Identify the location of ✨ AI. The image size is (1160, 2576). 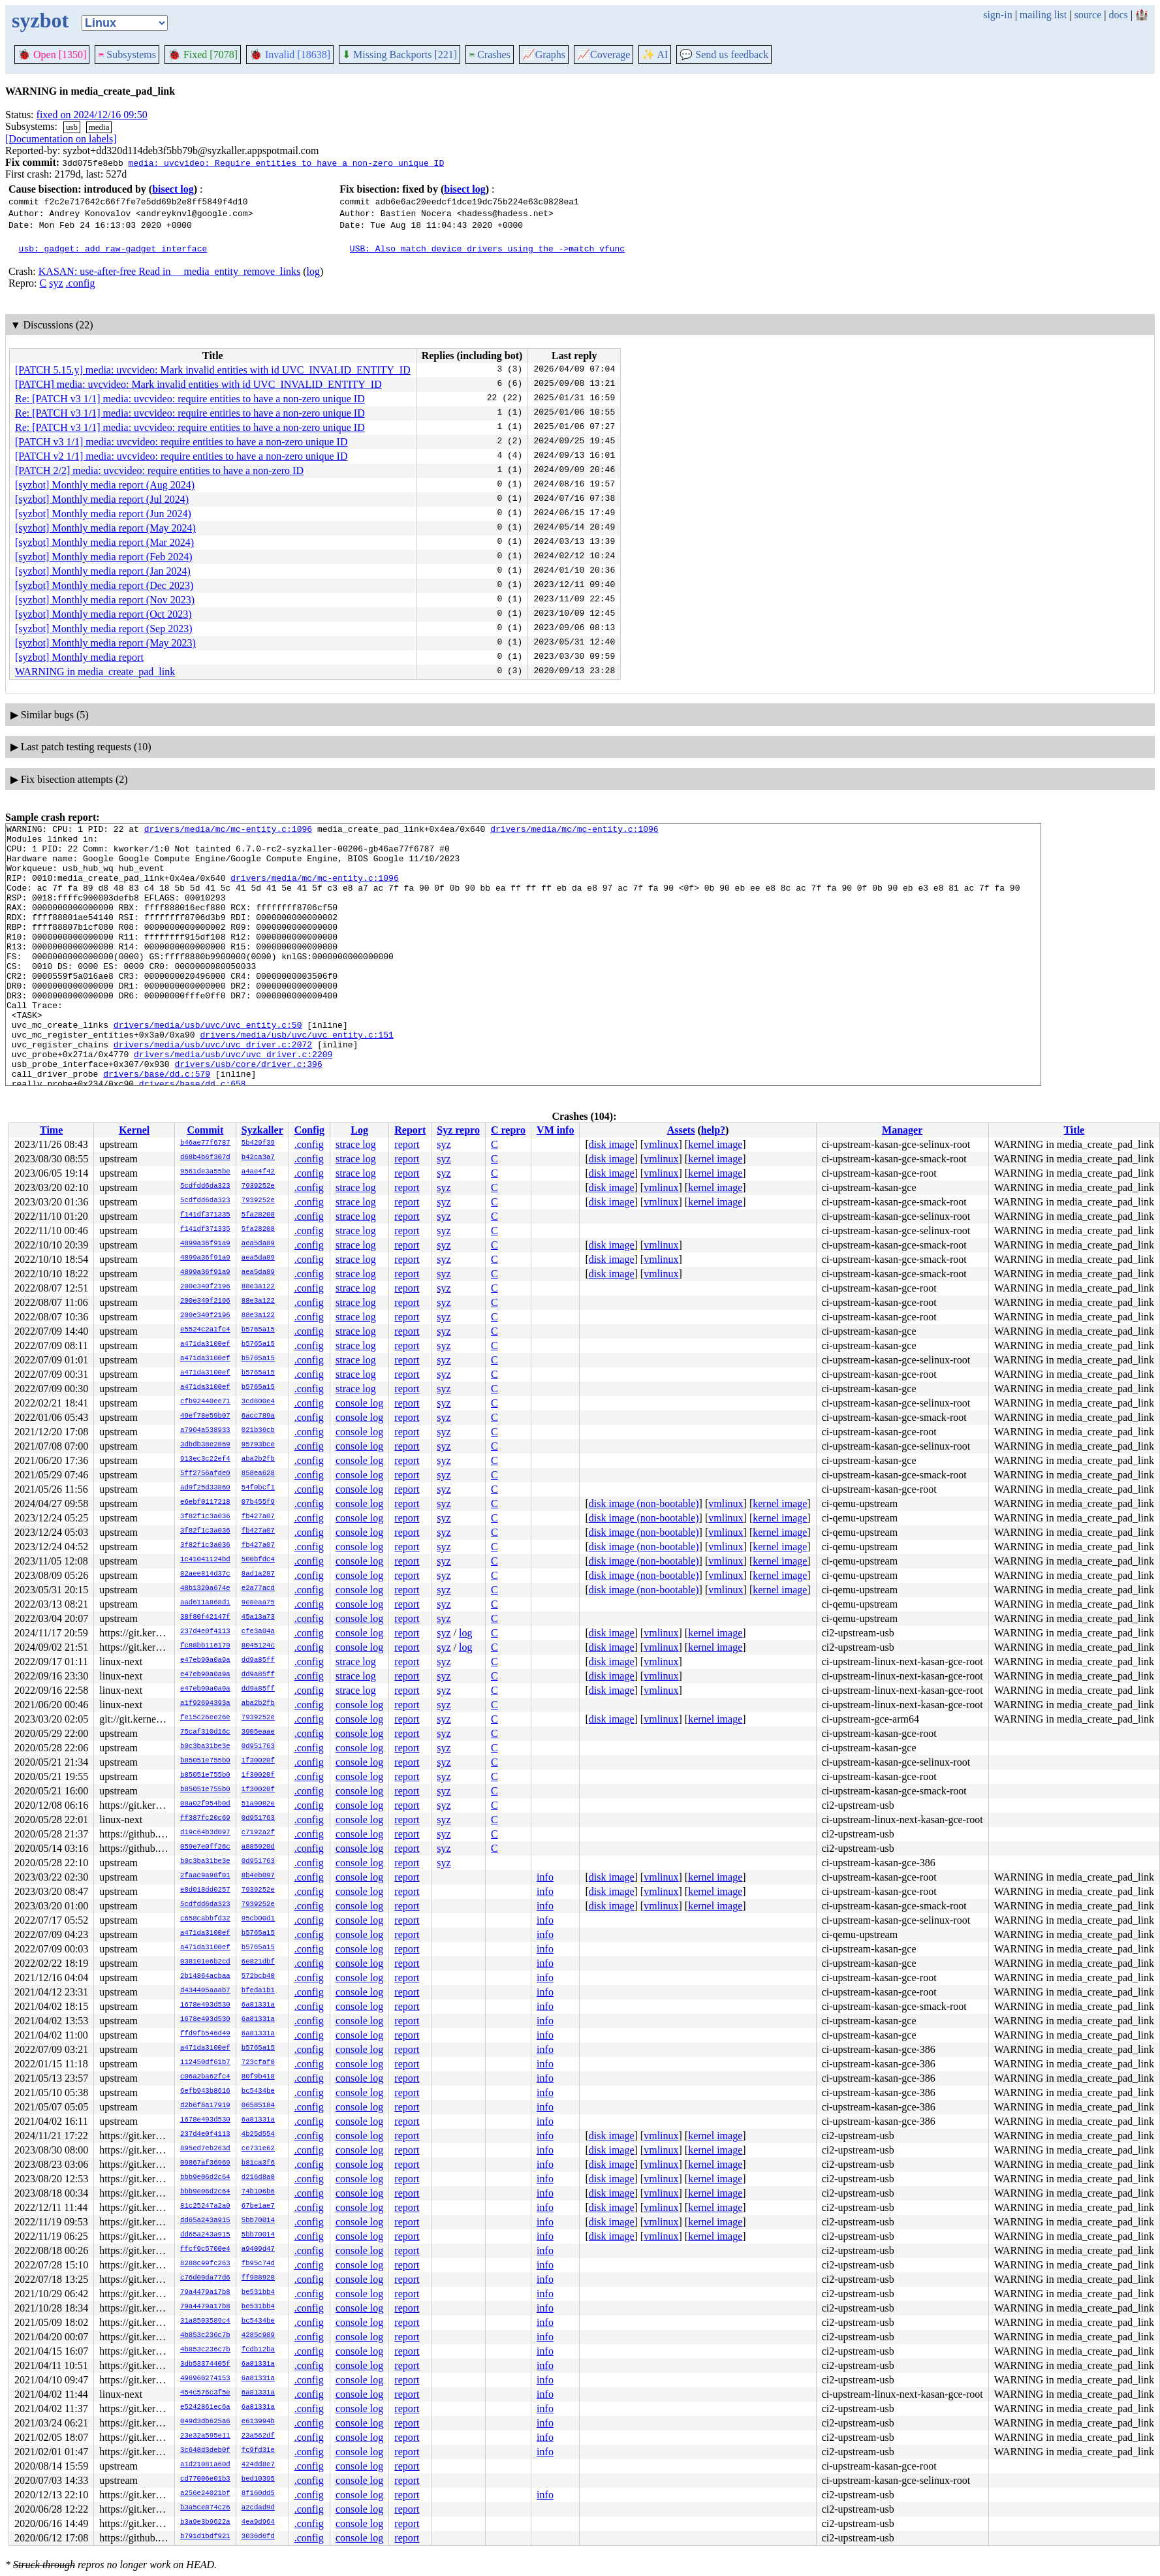
(655, 54).